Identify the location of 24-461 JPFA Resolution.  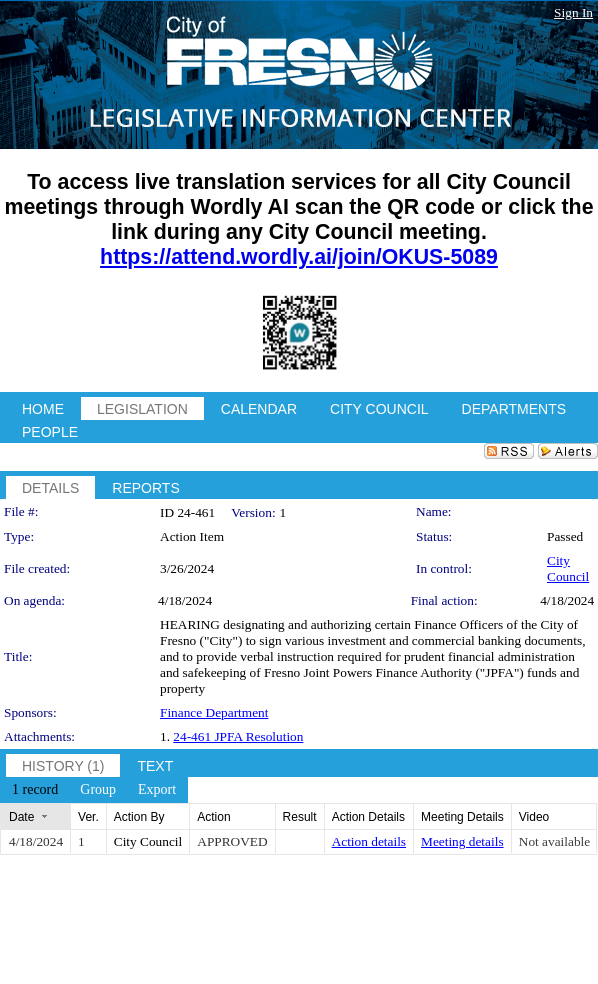
(238, 736).